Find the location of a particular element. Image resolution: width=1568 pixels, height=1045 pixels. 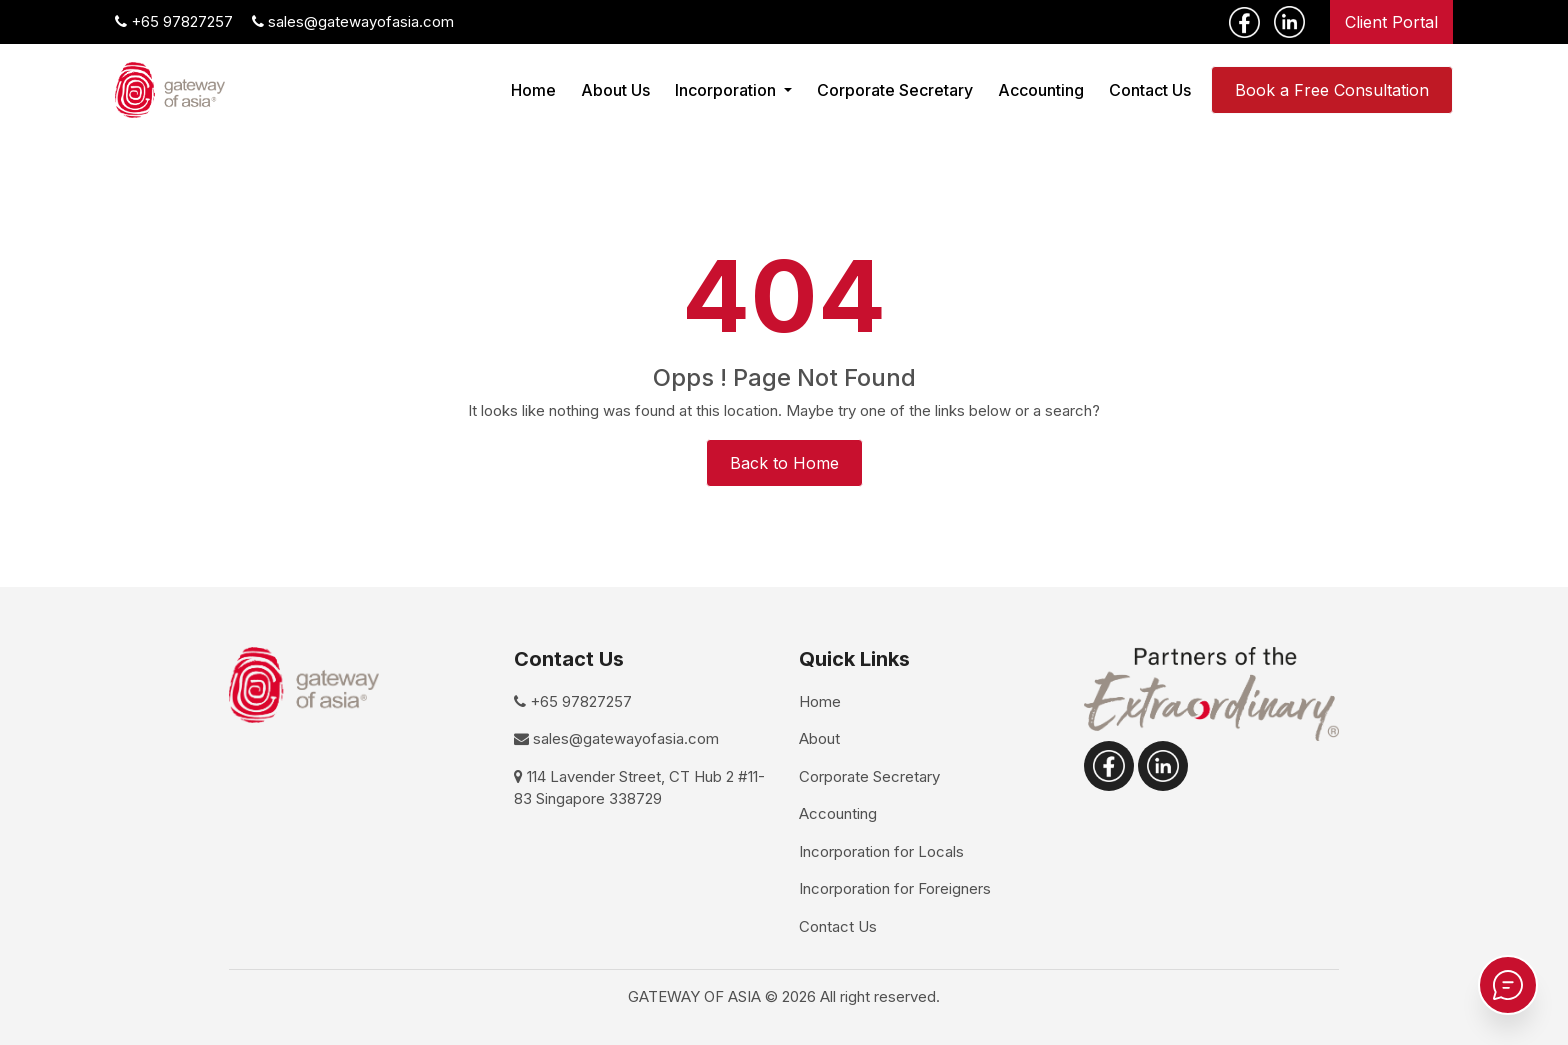

Incorporation [button] is located at coordinates (727, 90).